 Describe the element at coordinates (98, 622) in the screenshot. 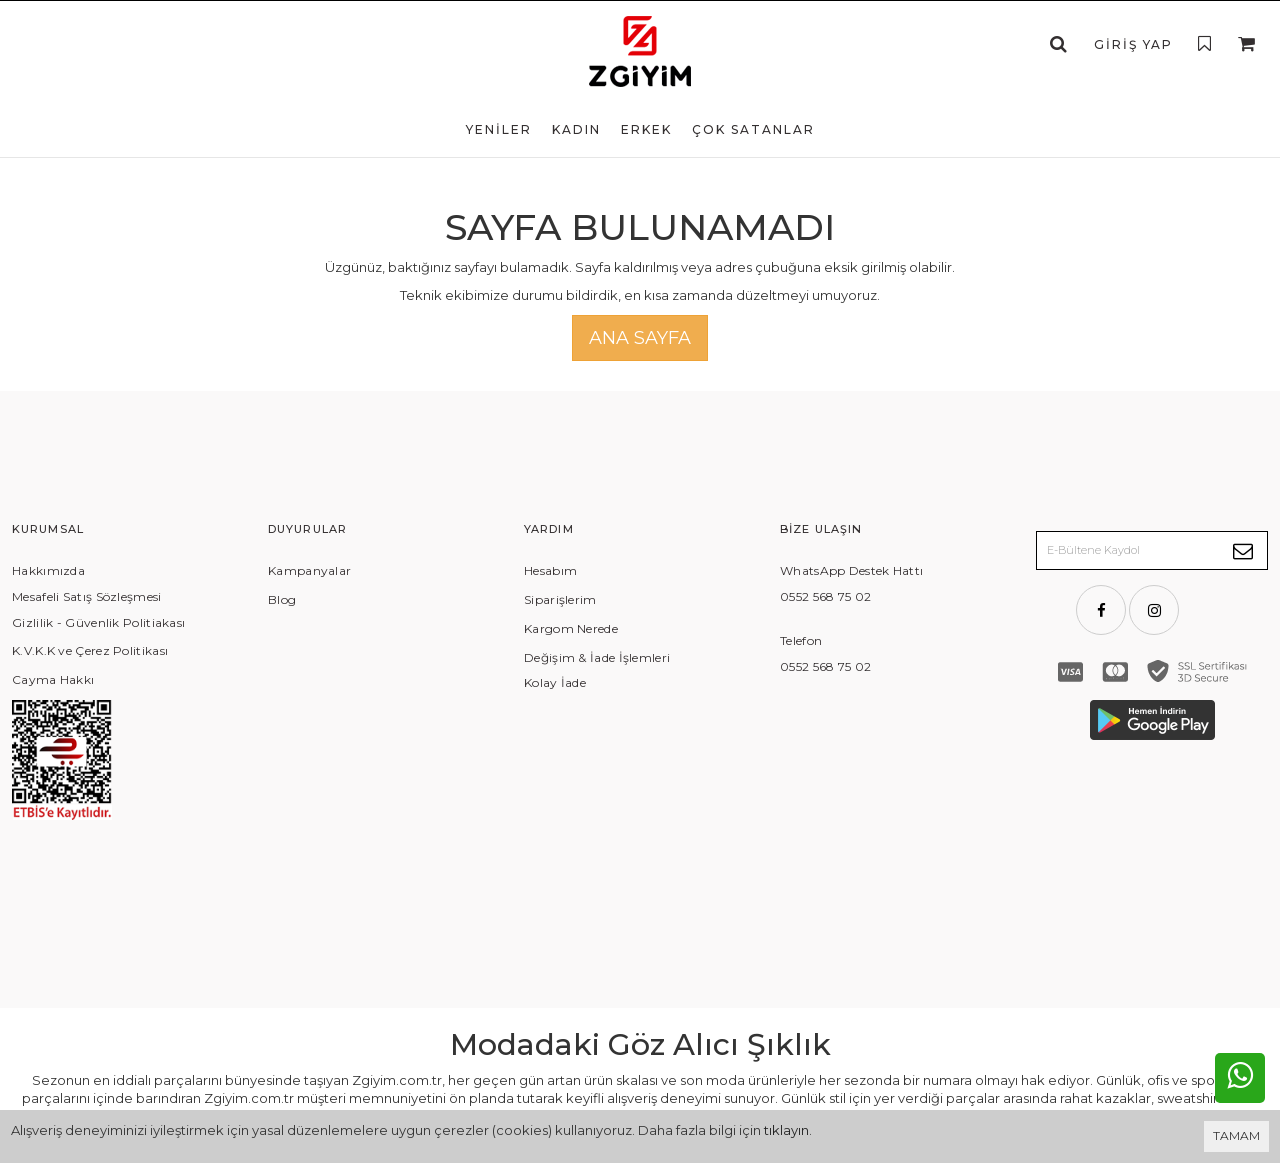

I see `Gizlilik - Güvenlik Politiakası` at that location.